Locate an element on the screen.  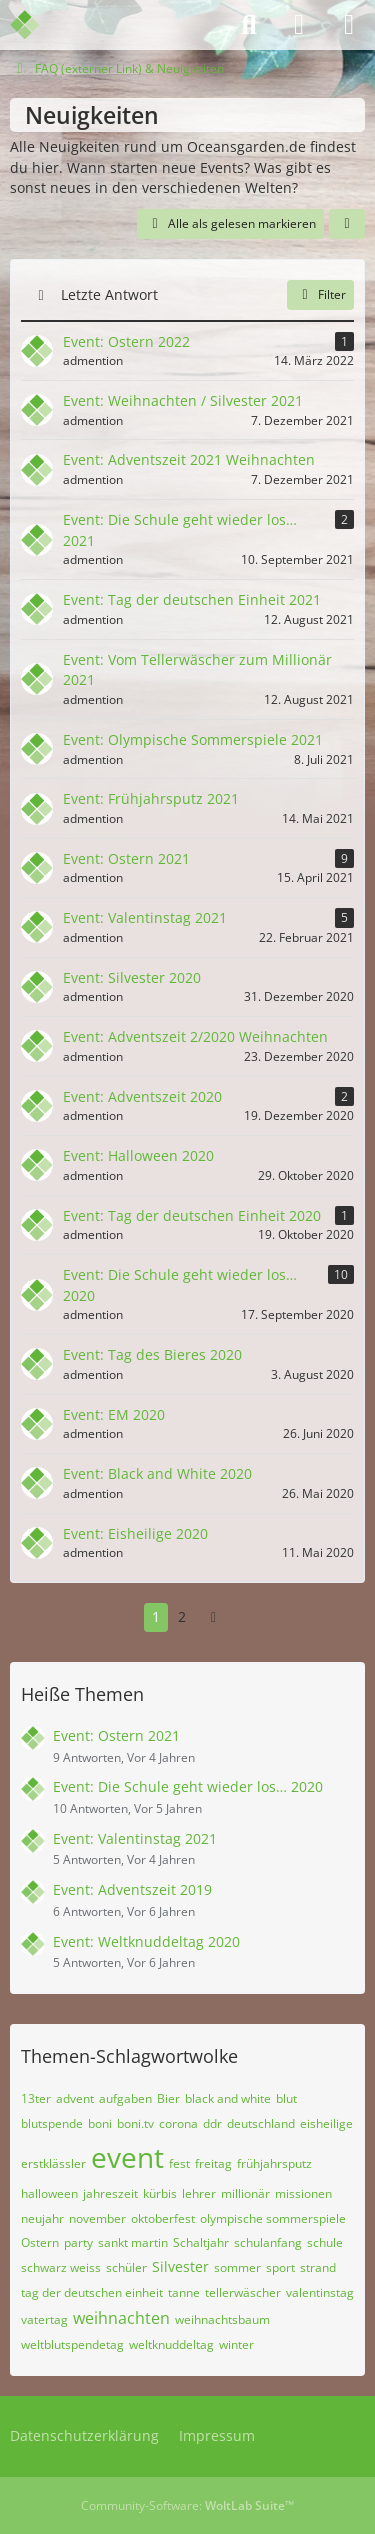
tellerwäscher [Themen mit dem Tag „tellerwäscher“] is located at coordinates (243, 2292).